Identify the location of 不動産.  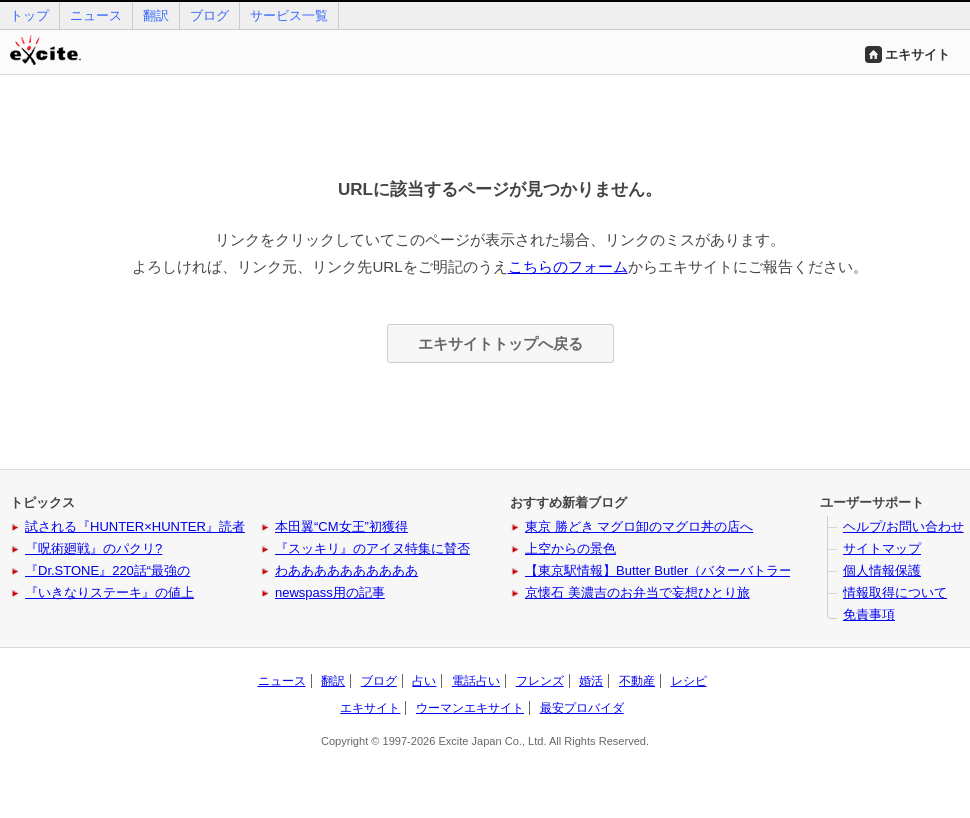
(637, 681).